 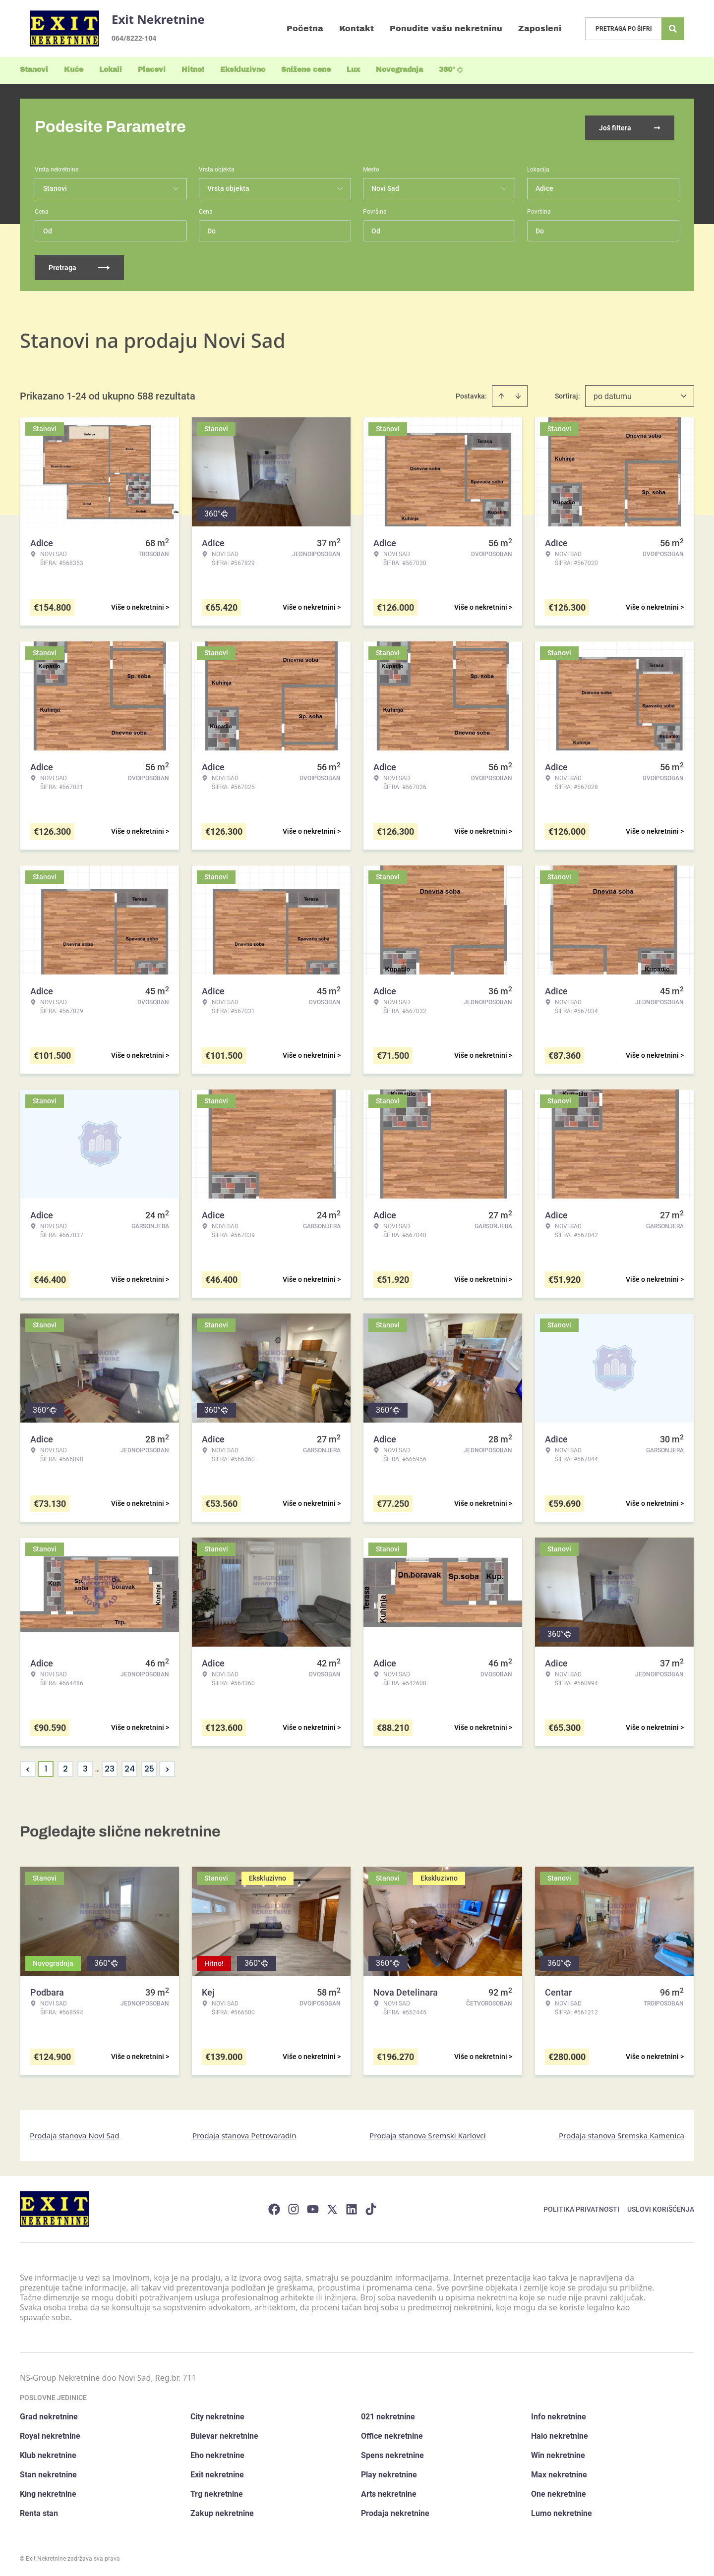 I want to click on Zaposleni, so click(x=539, y=28).